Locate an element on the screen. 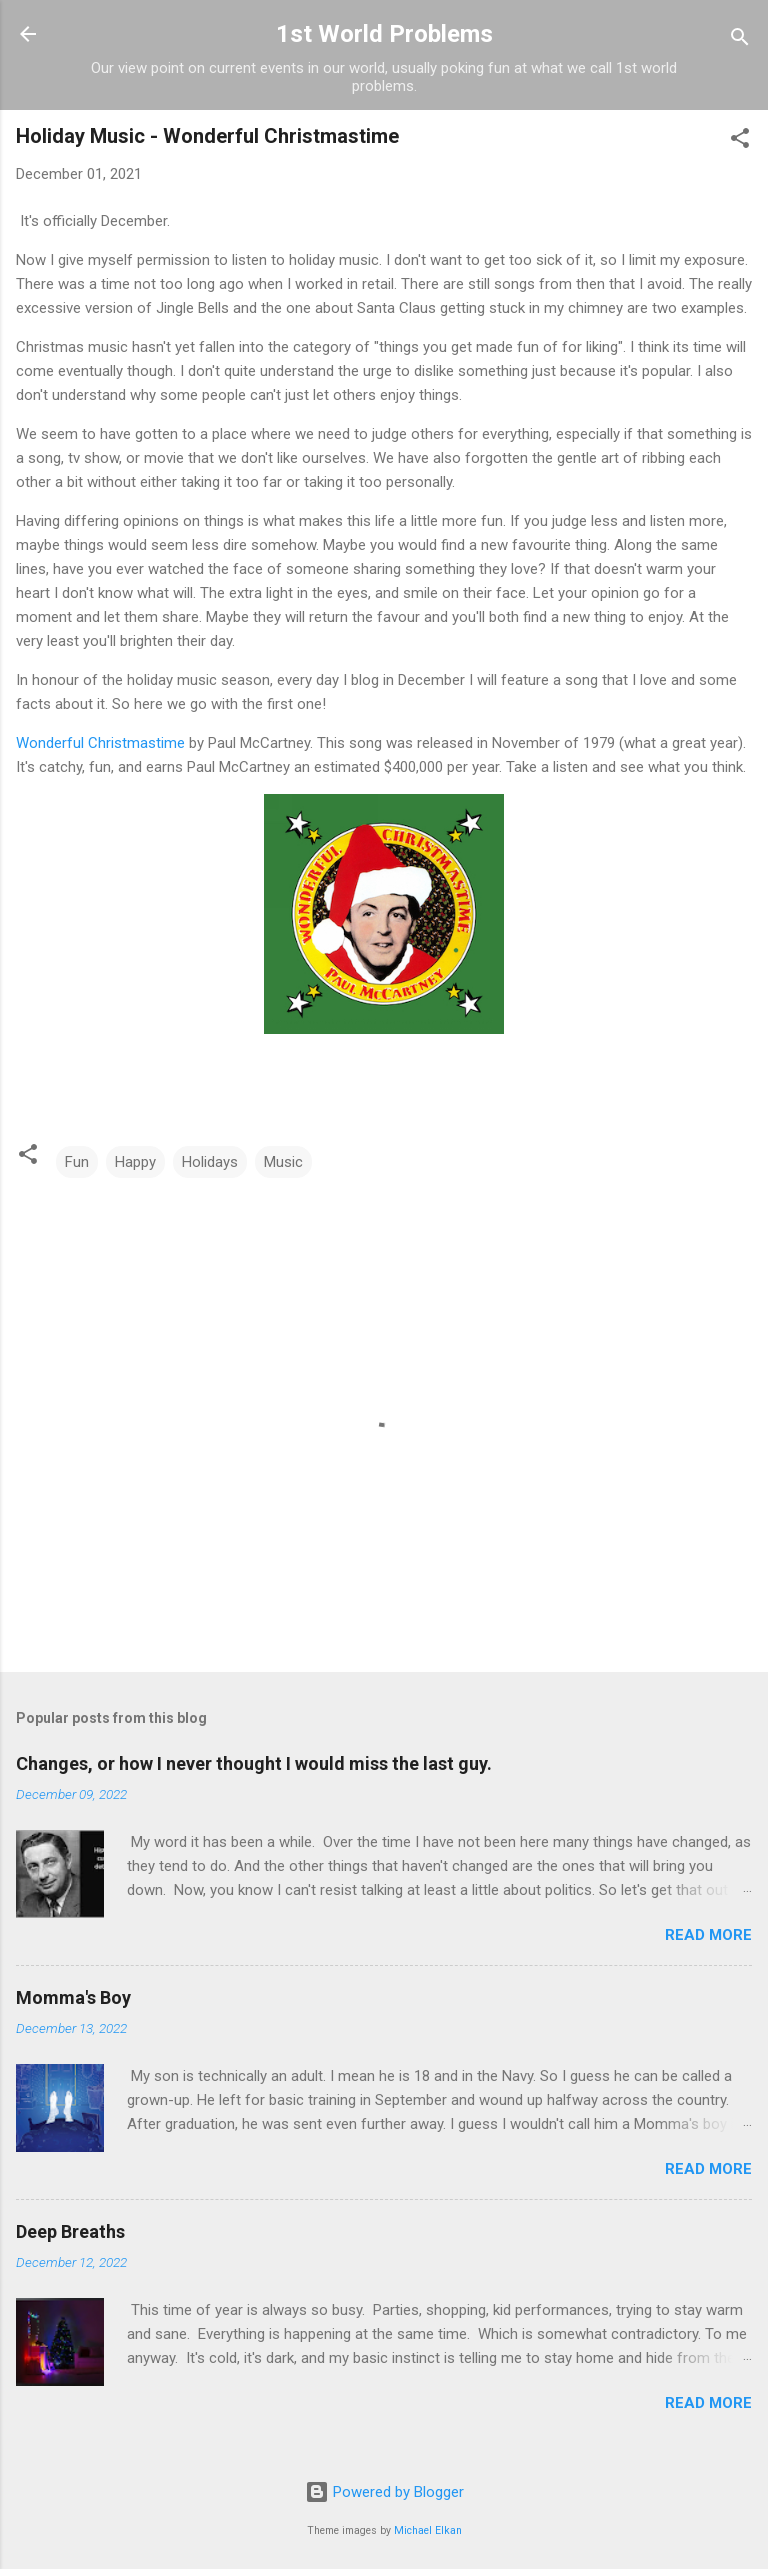 This screenshot has height=2569, width=768. [Search] is located at coordinates (740, 40).